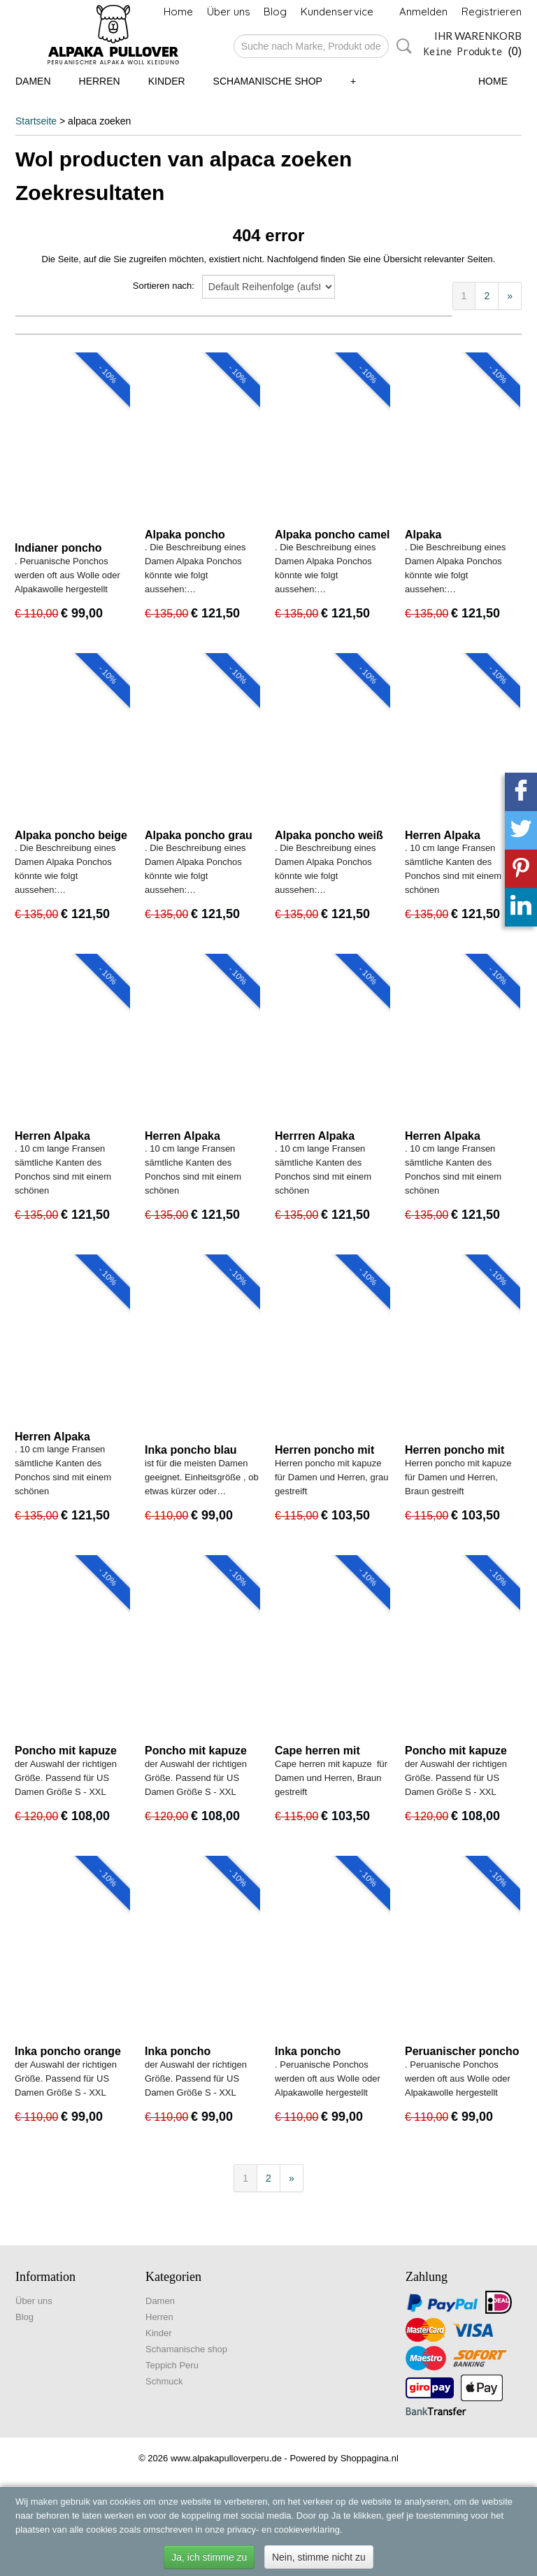  What do you see at coordinates (166, 81) in the screenshot?
I see `Kinder` at bounding box center [166, 81].